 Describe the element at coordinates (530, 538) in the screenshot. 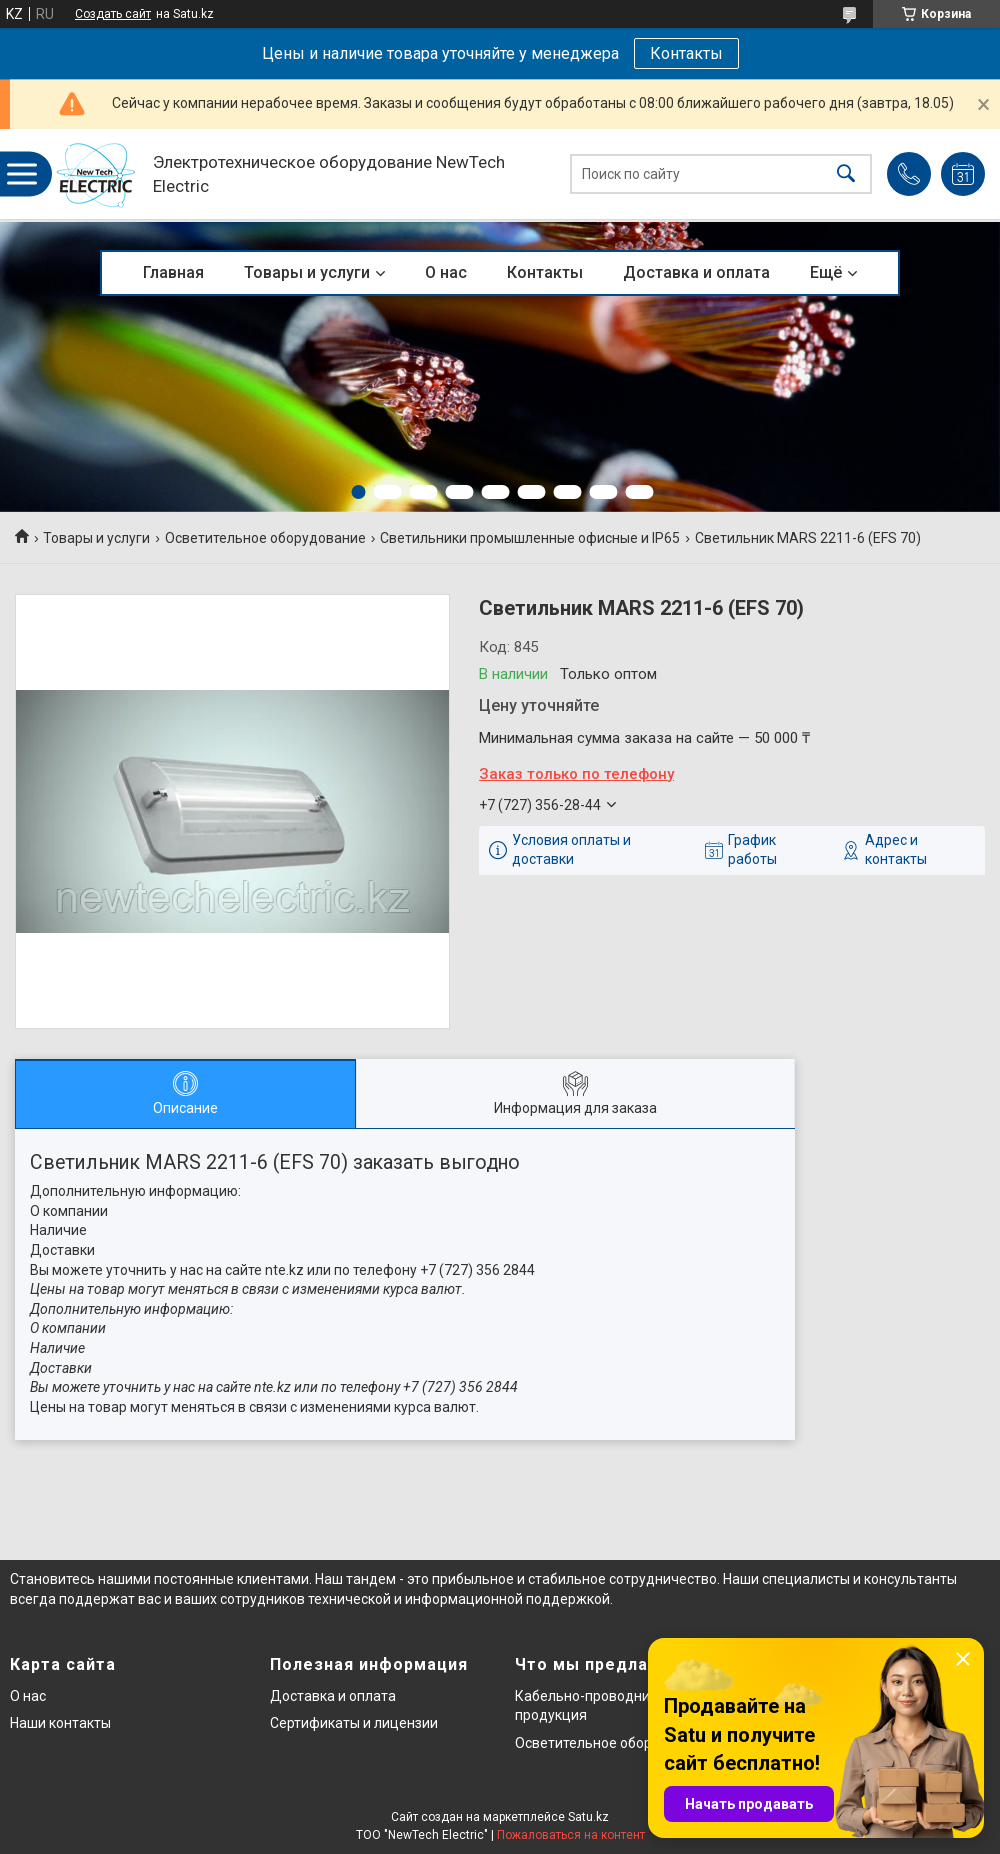

I see `Светильники промышленные офисные и IP65` at that location.